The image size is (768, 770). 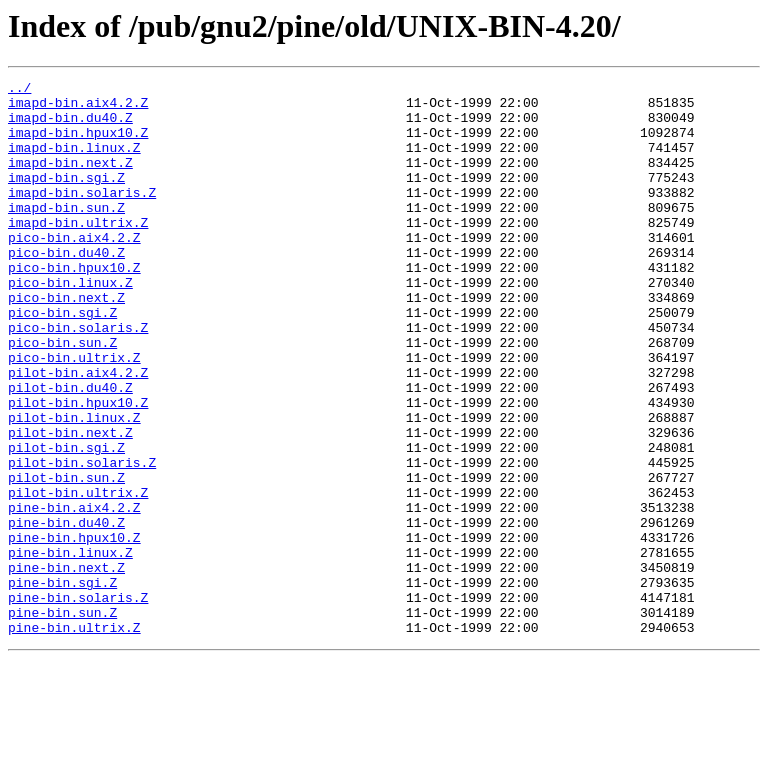 I want to click on pine-bin.next.Z, so click(x=66, y=666).